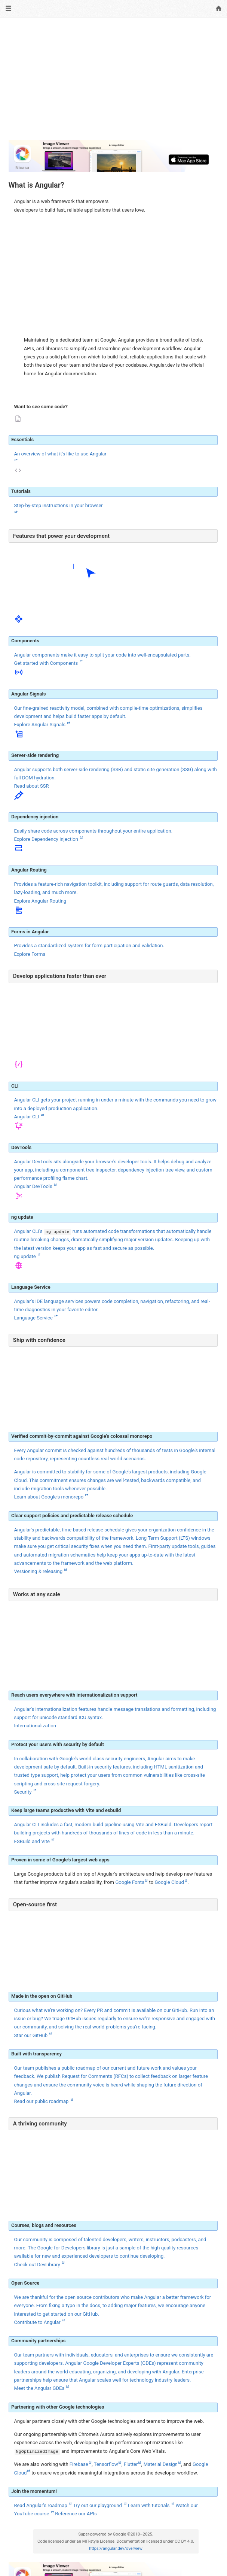  Describe the element at coordinates (129, 1882) in the screenshot. I see `Google Fonts` at that location.